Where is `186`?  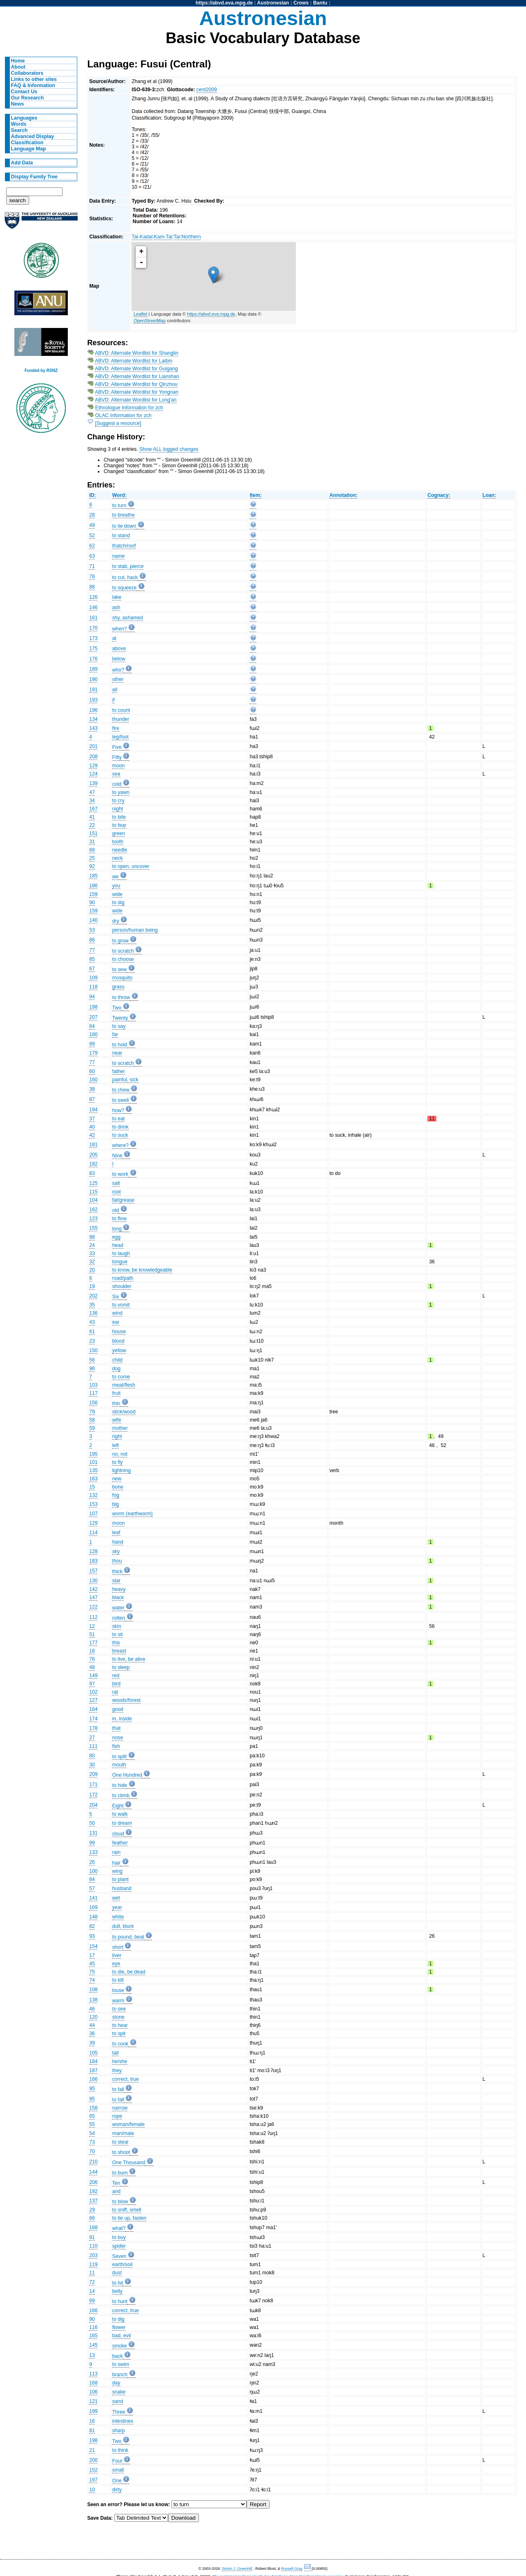
186 is located at coordinates (93, 886).